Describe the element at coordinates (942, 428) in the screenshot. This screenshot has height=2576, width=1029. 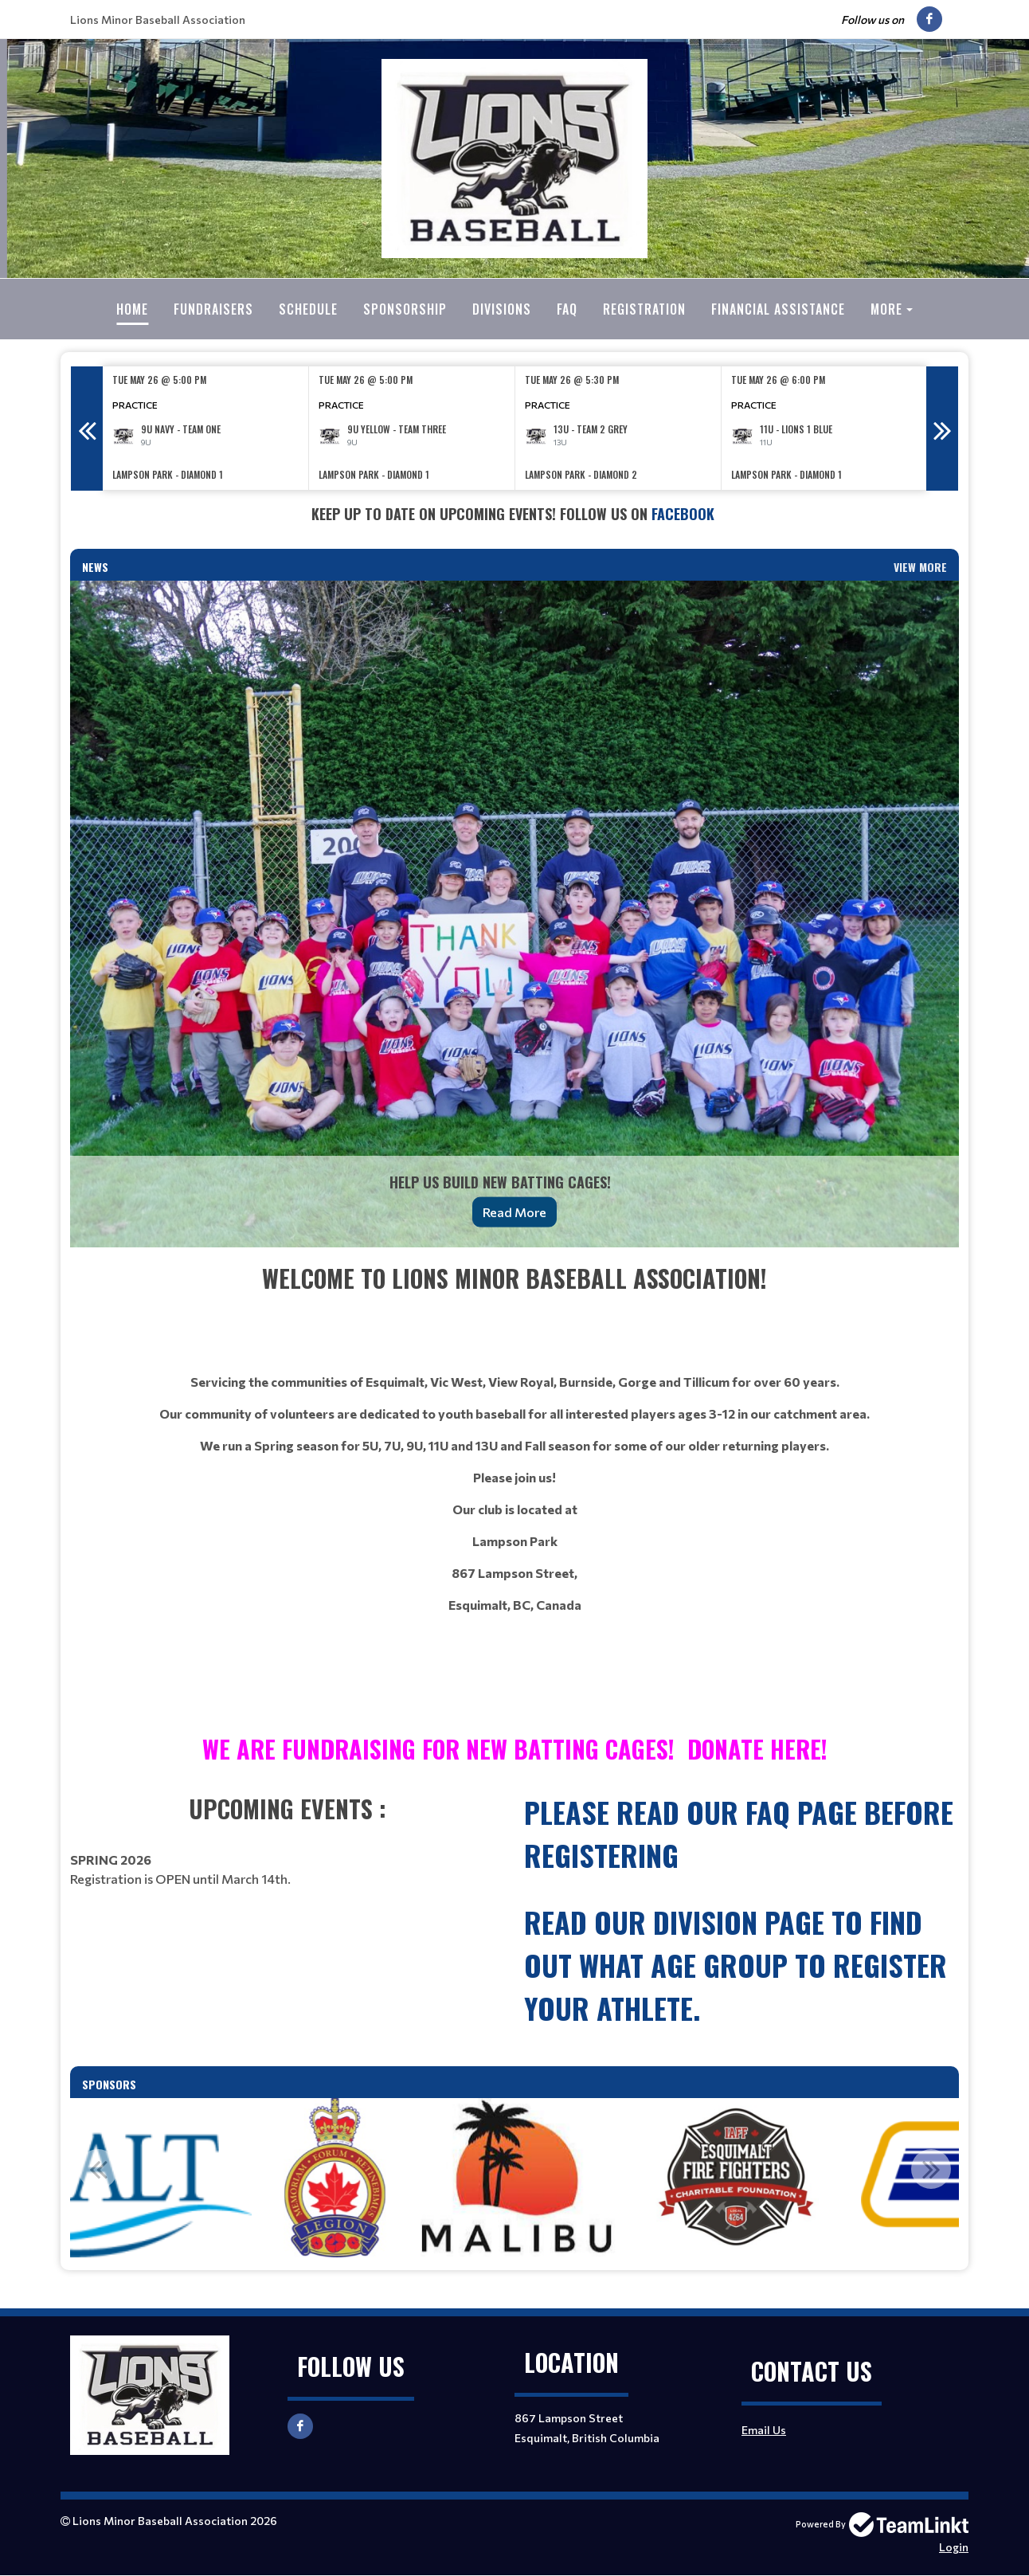
I see `Next [button]` at that location.